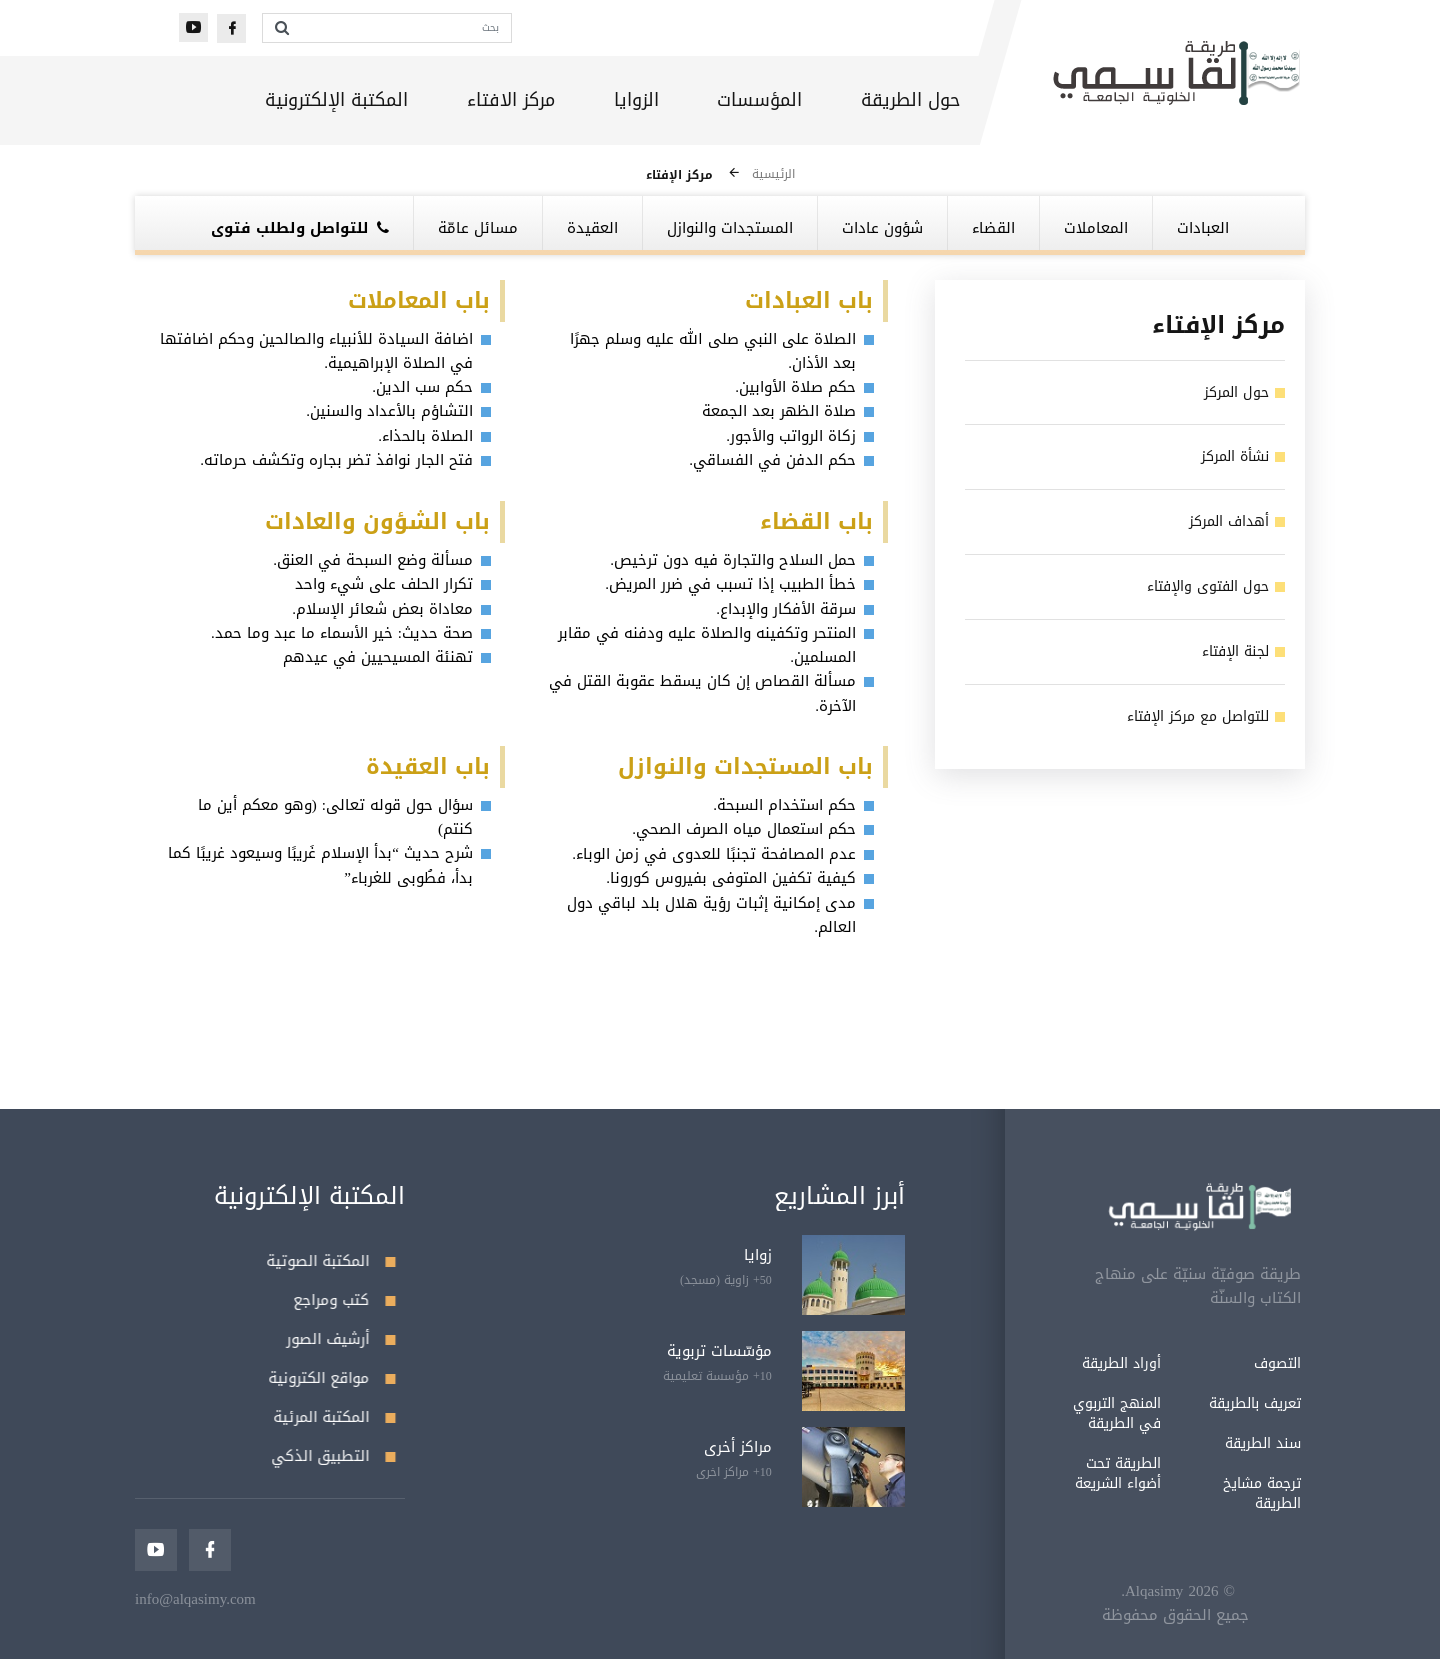  What do you see at coordinates (993, 228) in the screenshot?
I see `القضاء` at bounding box center [993, 228].